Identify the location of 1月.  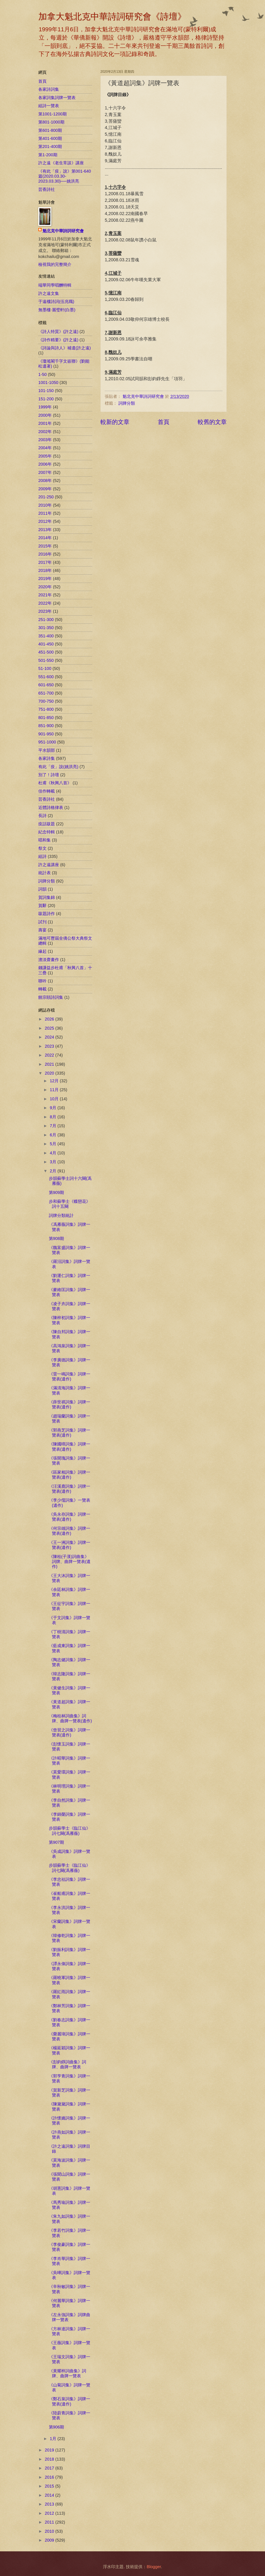
(54, 2438).